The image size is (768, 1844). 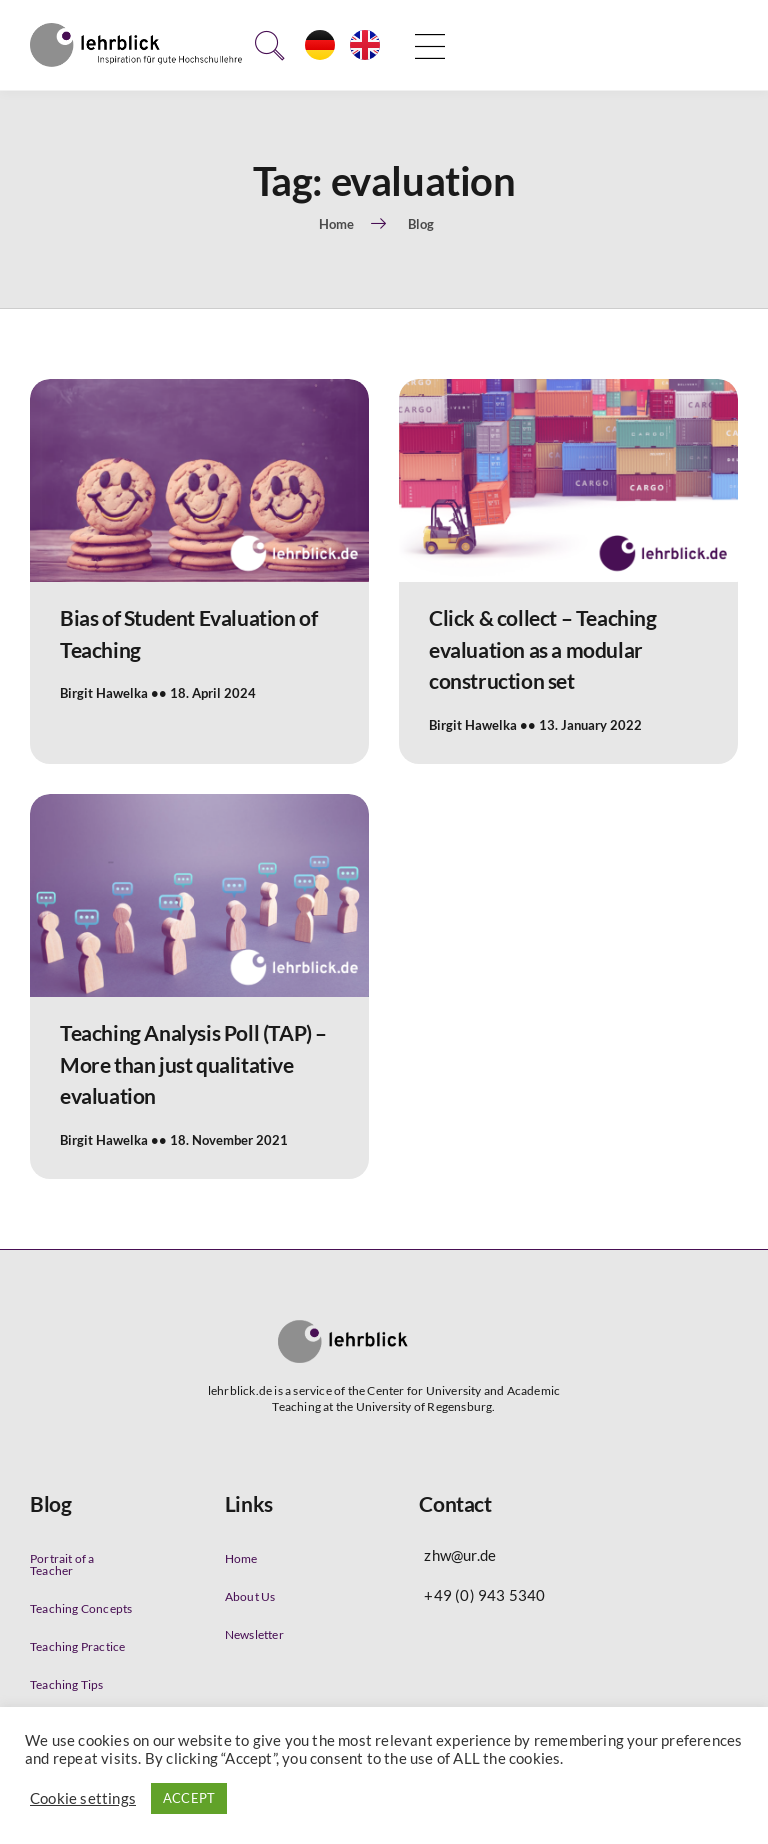 What do you see at coordinates (83, 1798) in the screenshot?
I see `Cookie settings [button]` at bounding box center [83, 1798].